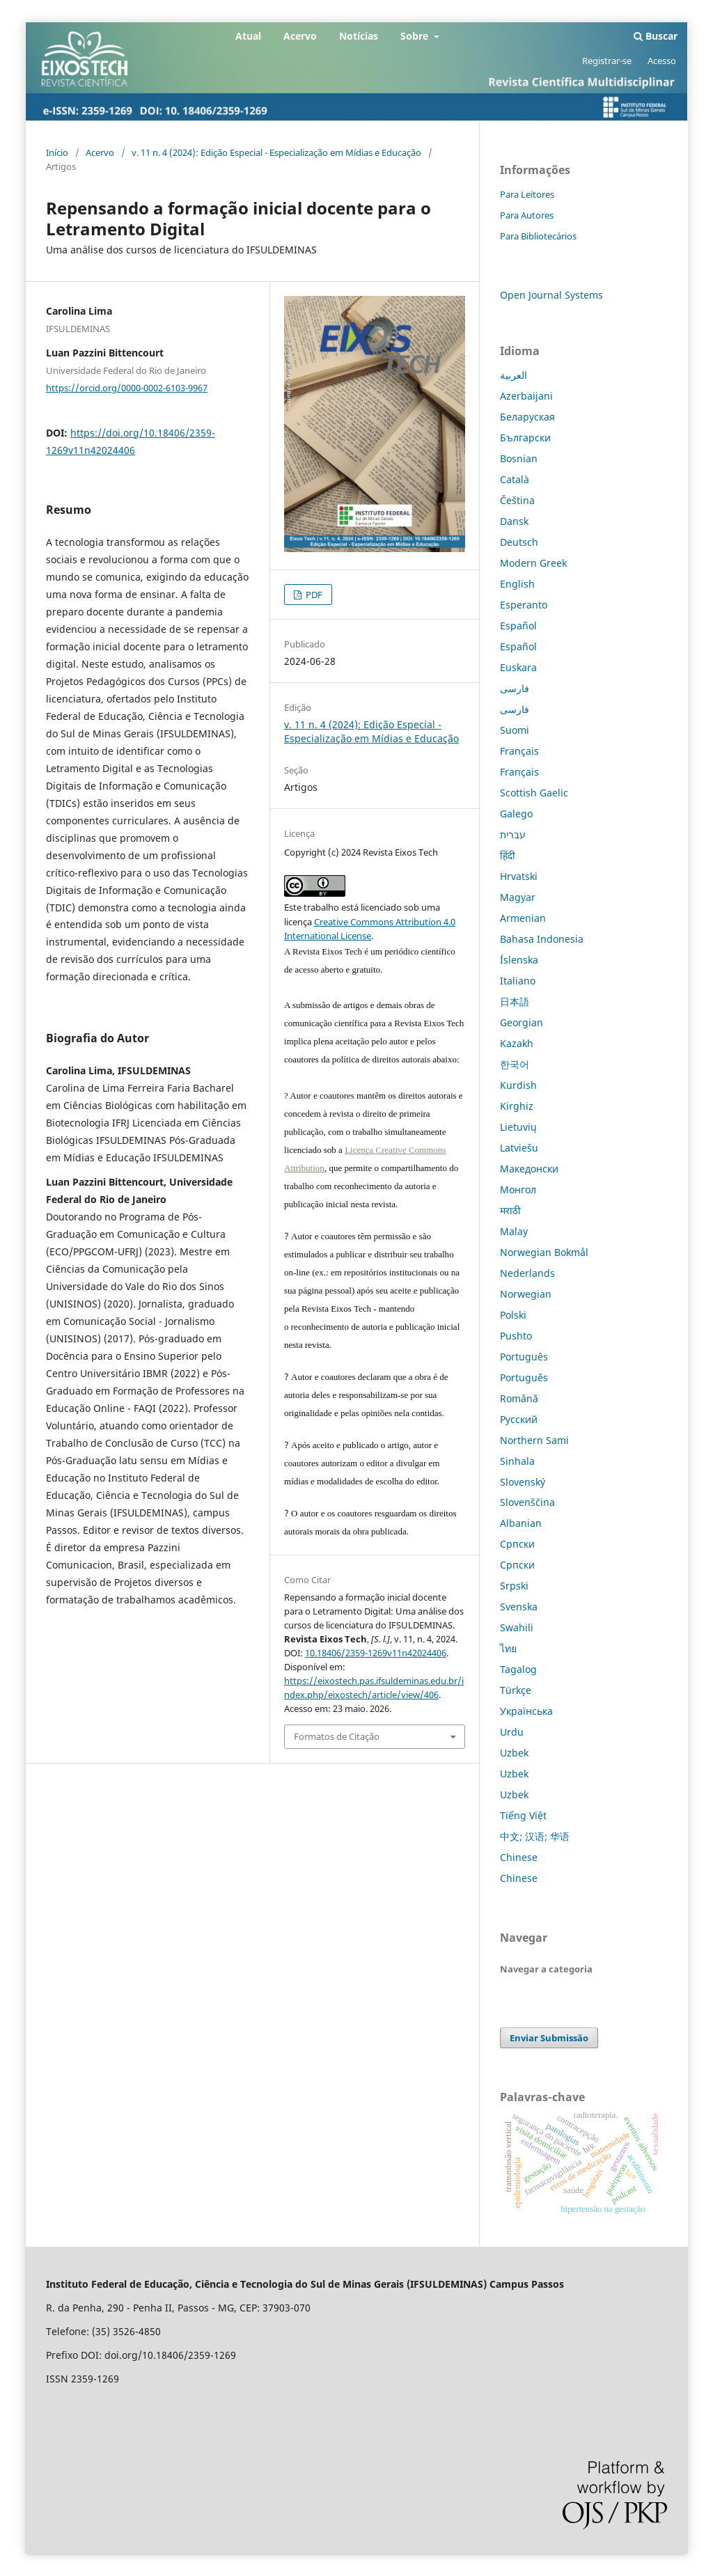 The height and width of the screenshot is (2576, 713). Describe the element at coordinates (415, 35) in the screenshot. I see `Sobre` at that location.